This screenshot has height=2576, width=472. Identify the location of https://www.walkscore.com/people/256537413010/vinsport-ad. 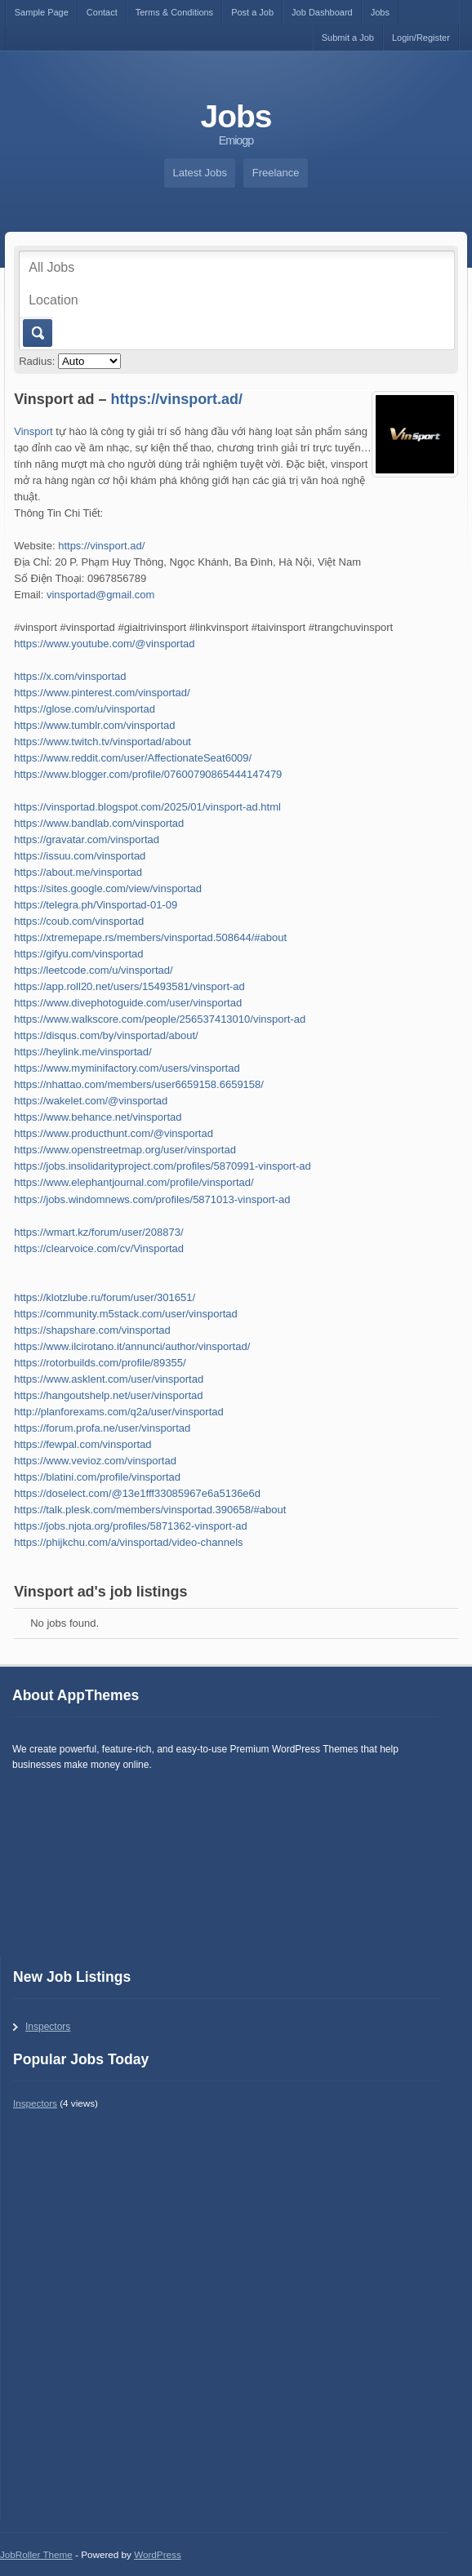
(159, 1019).